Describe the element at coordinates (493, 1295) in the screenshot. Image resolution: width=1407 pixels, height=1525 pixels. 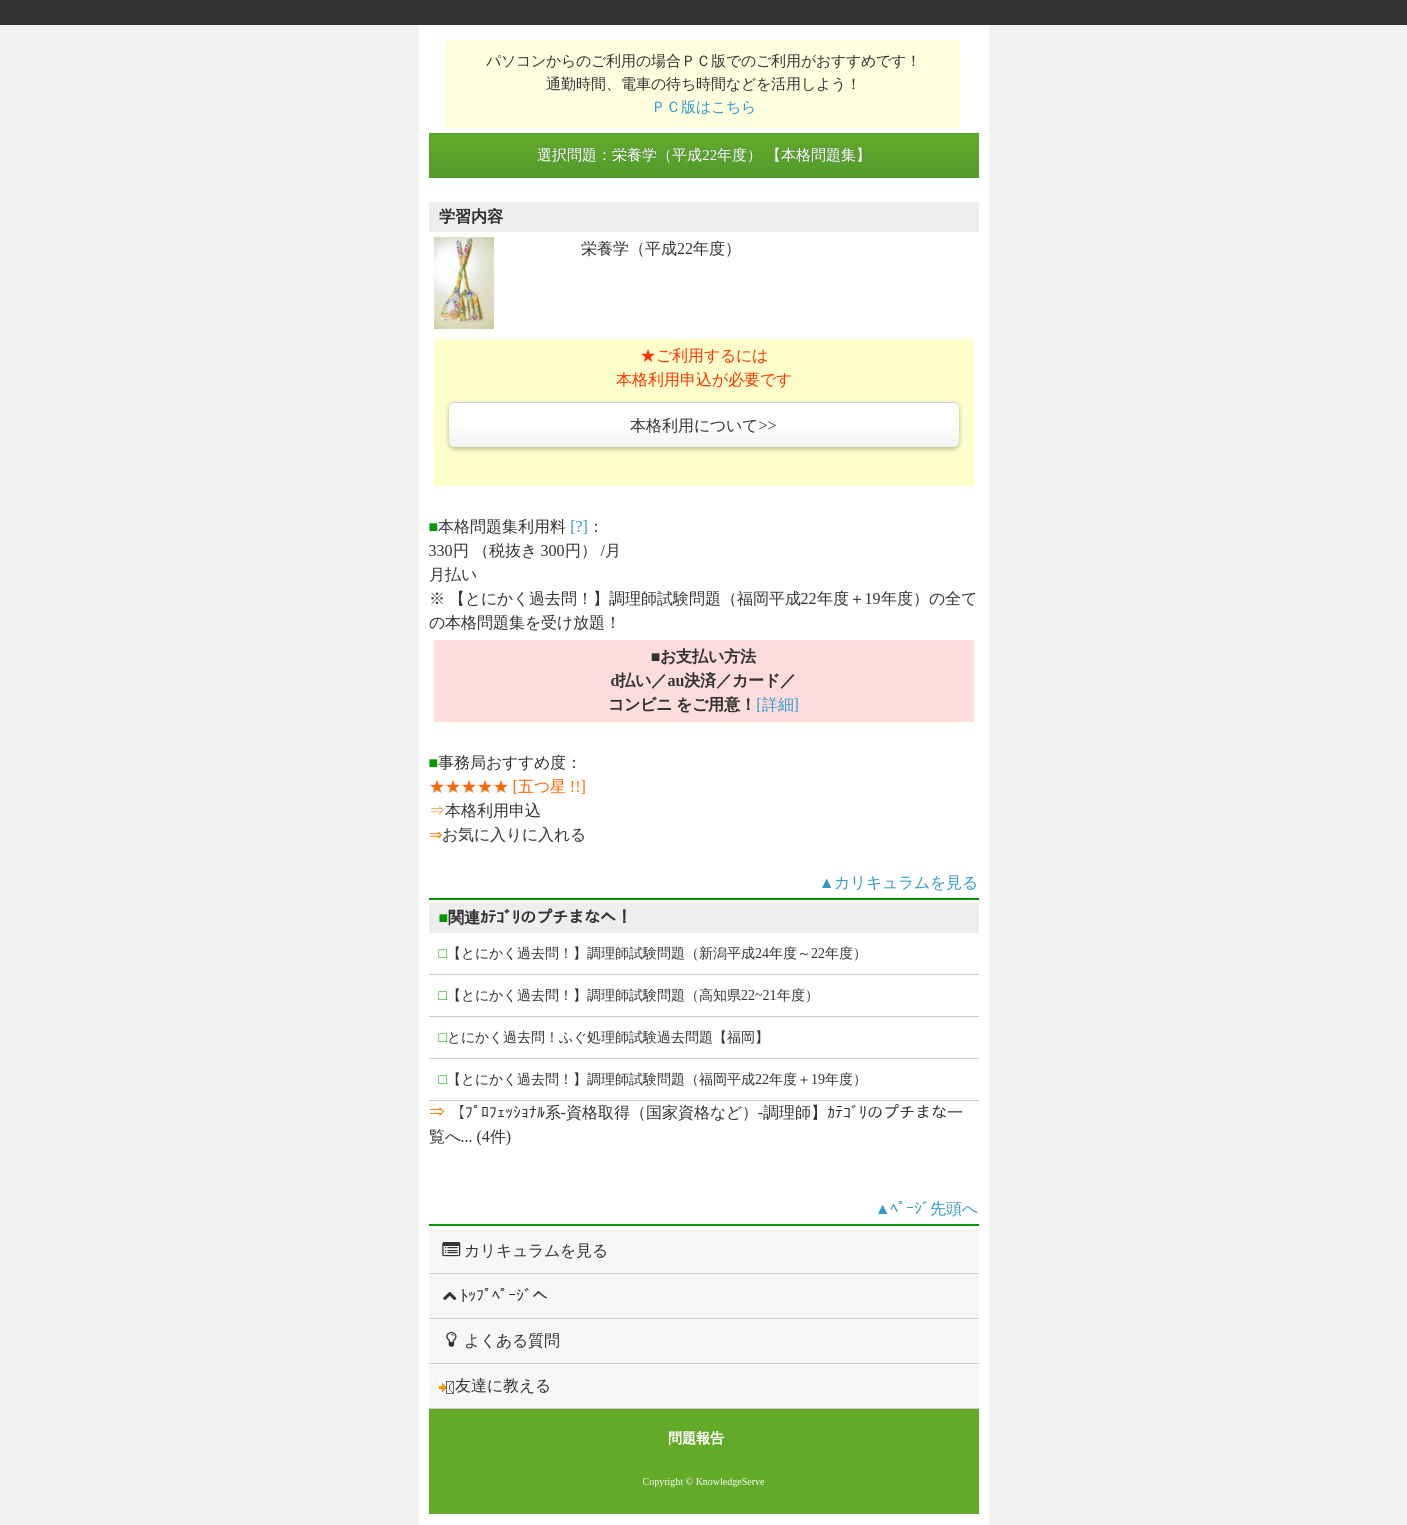
I see `ﾄｯﾌﾟﾍﾟｰｼﾞへ` at that location.